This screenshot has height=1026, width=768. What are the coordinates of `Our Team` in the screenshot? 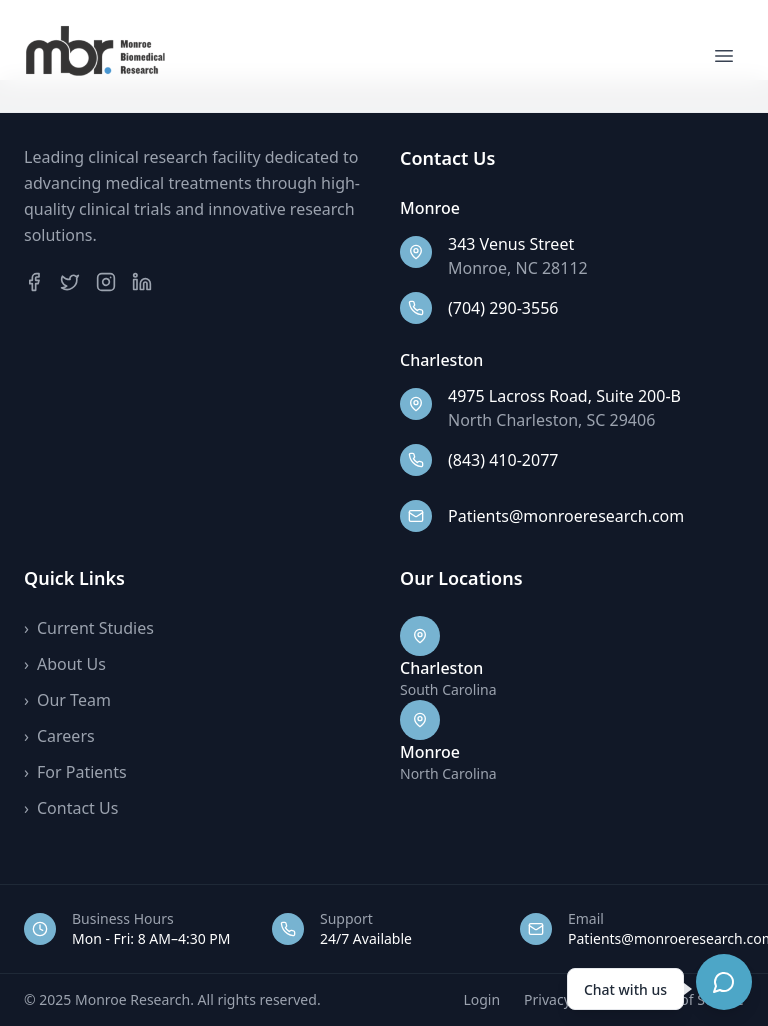 It's located at (67, 700).